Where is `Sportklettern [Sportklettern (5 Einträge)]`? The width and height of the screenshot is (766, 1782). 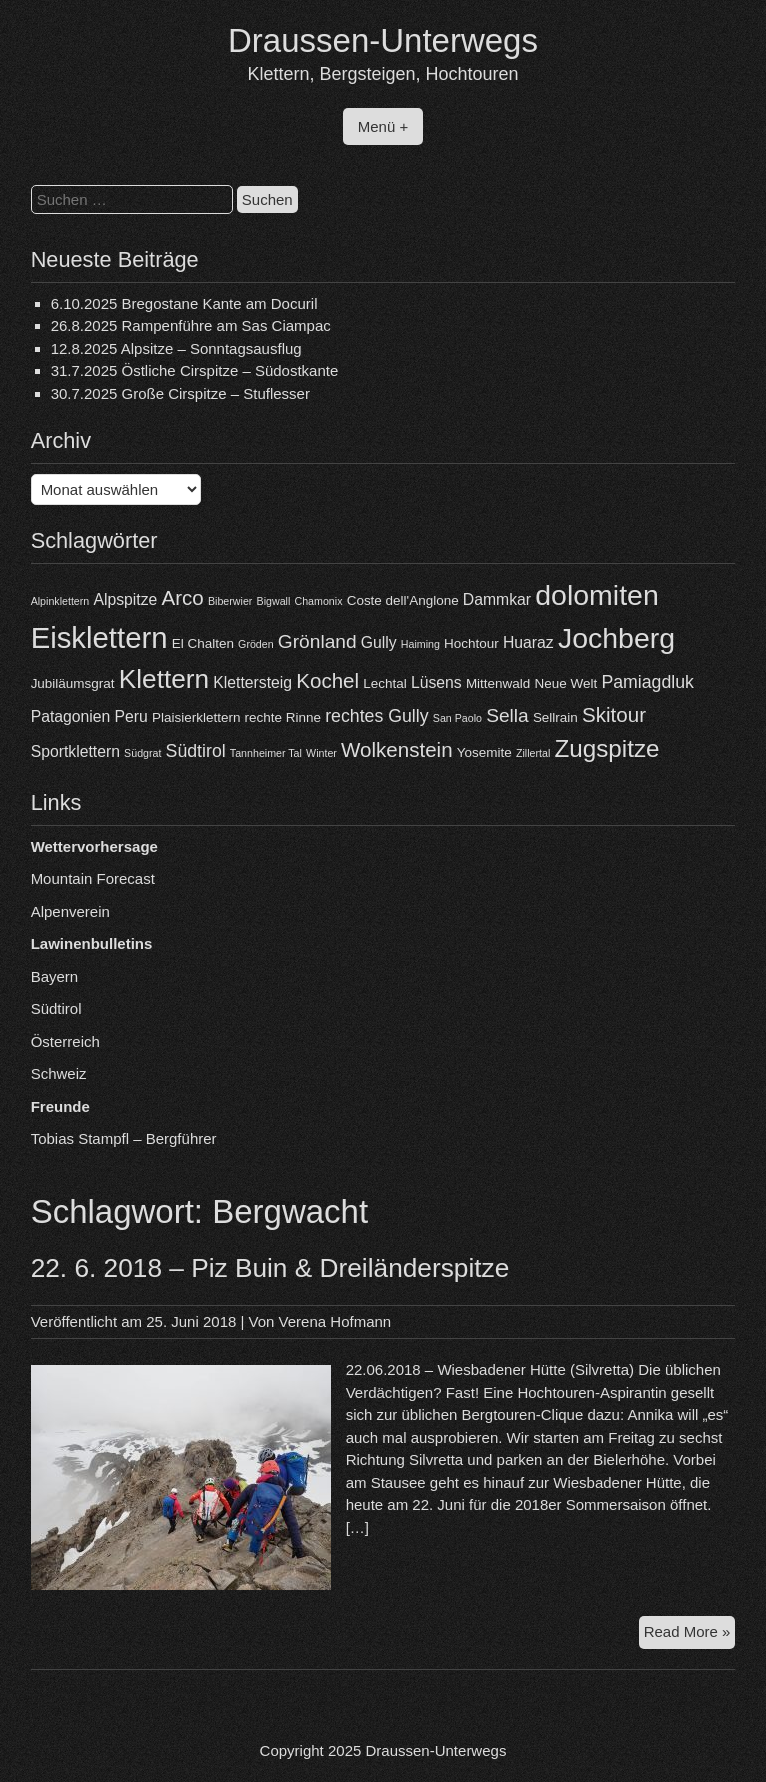
Sportklettern [Sportklettern (5 Einträge)] is located at coordinates (75, 751).